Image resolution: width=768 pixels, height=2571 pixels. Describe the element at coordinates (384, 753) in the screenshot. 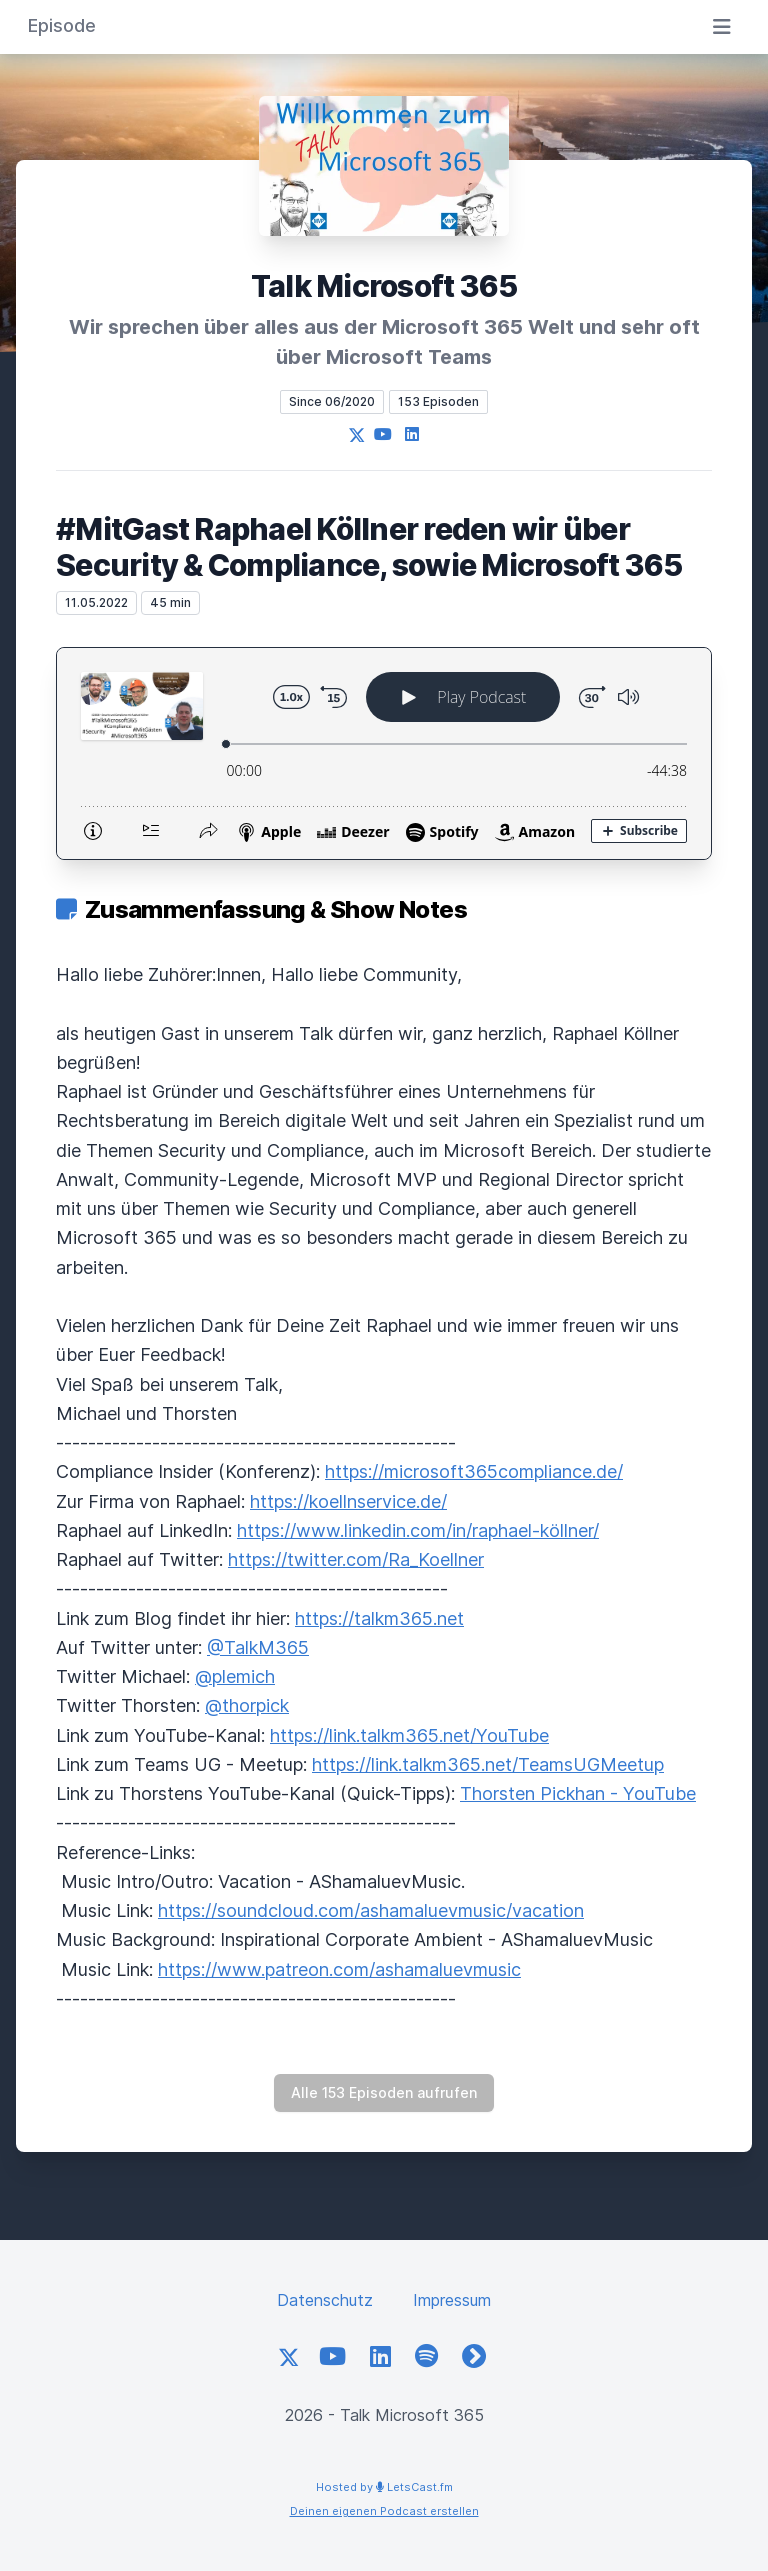

I see `[Podlove Web Player: #MitGast Raphael Köllner reden wir über Security & Compliance, sowie Microsoft 365]` at that location.